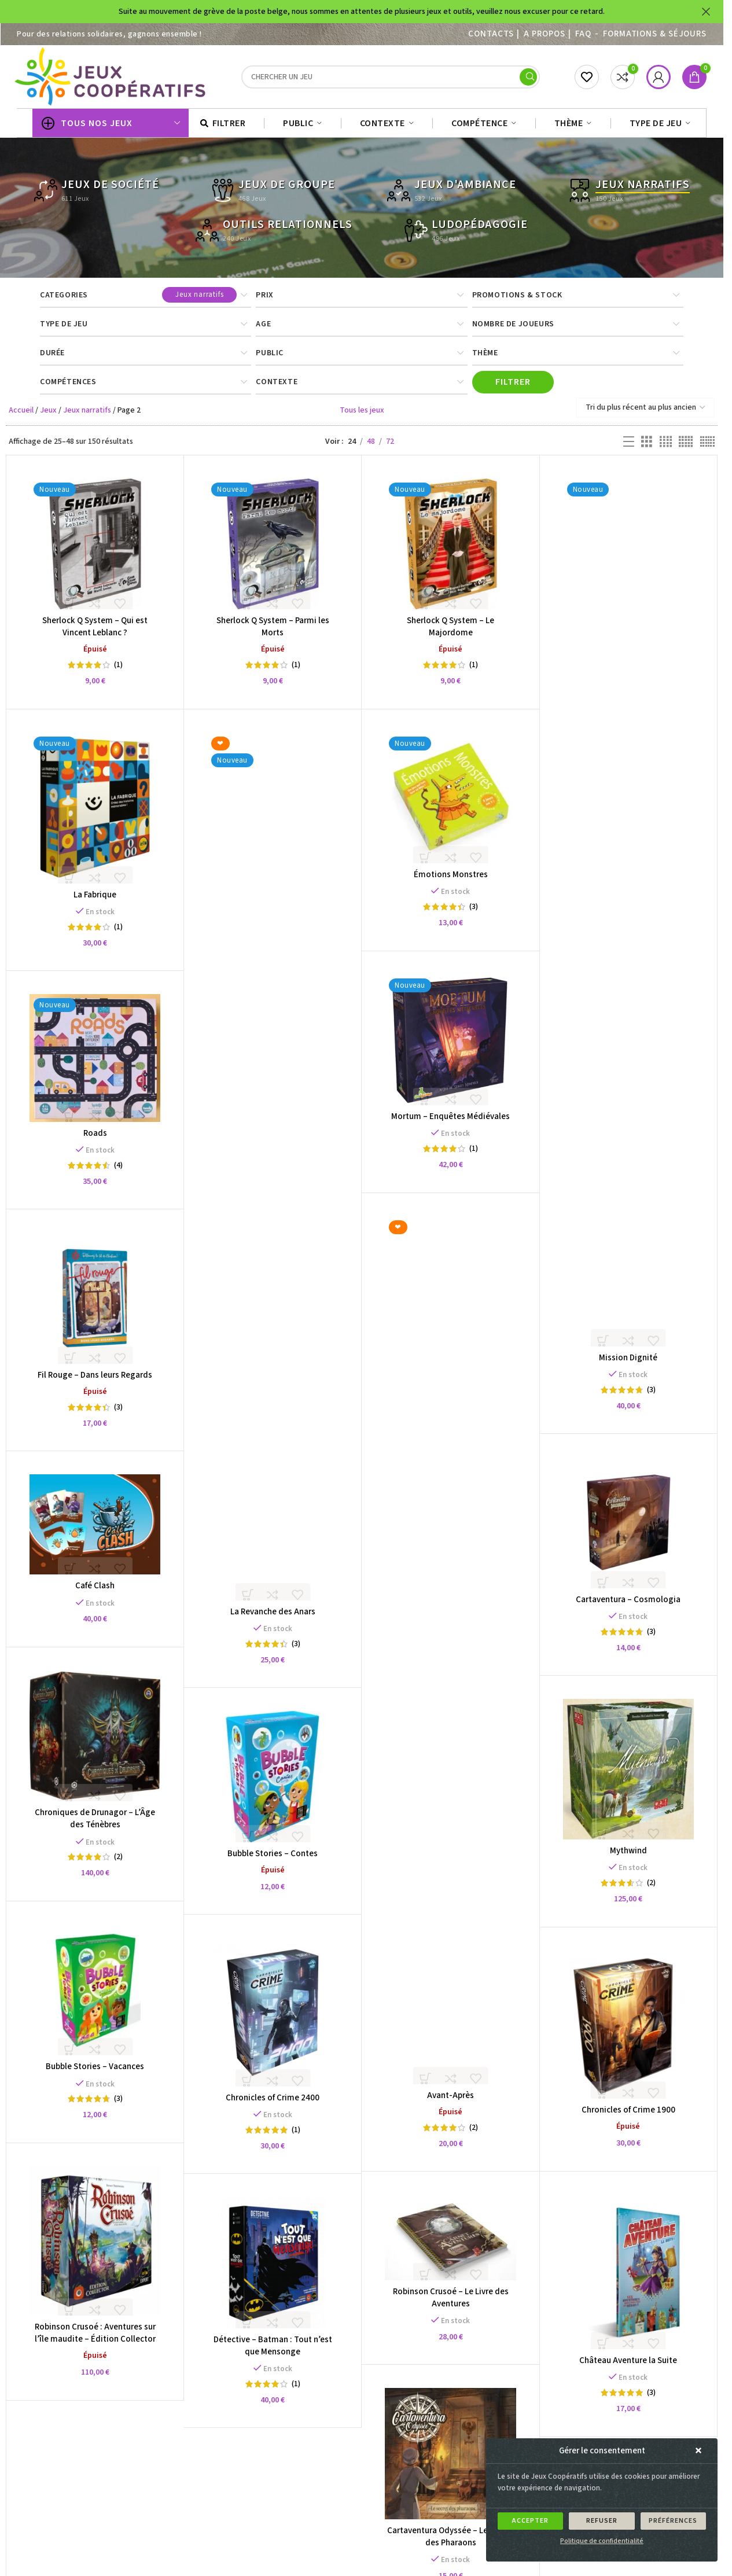  What do you see at coordinates (95, 1530) in the screenshot?
I see `[Café Clash]` at bounding box center [95, 1530].